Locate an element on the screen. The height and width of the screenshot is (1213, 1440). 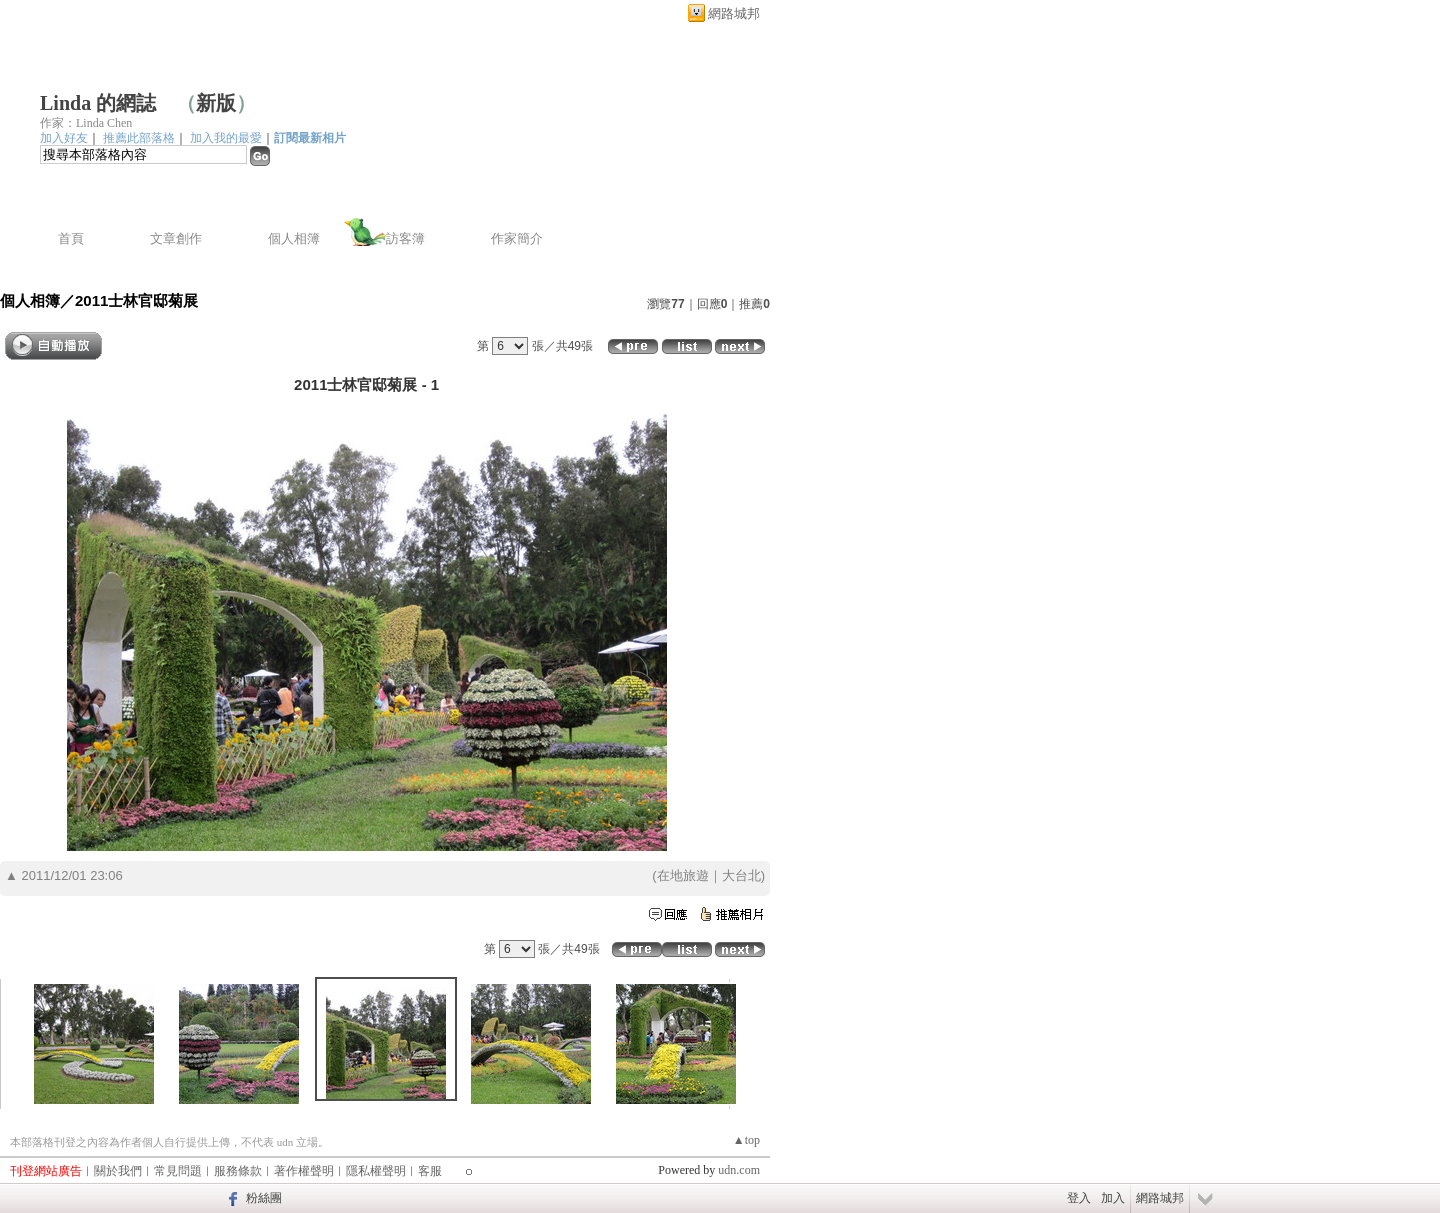
加入我的最愛 is located at coordinates (226, 138).